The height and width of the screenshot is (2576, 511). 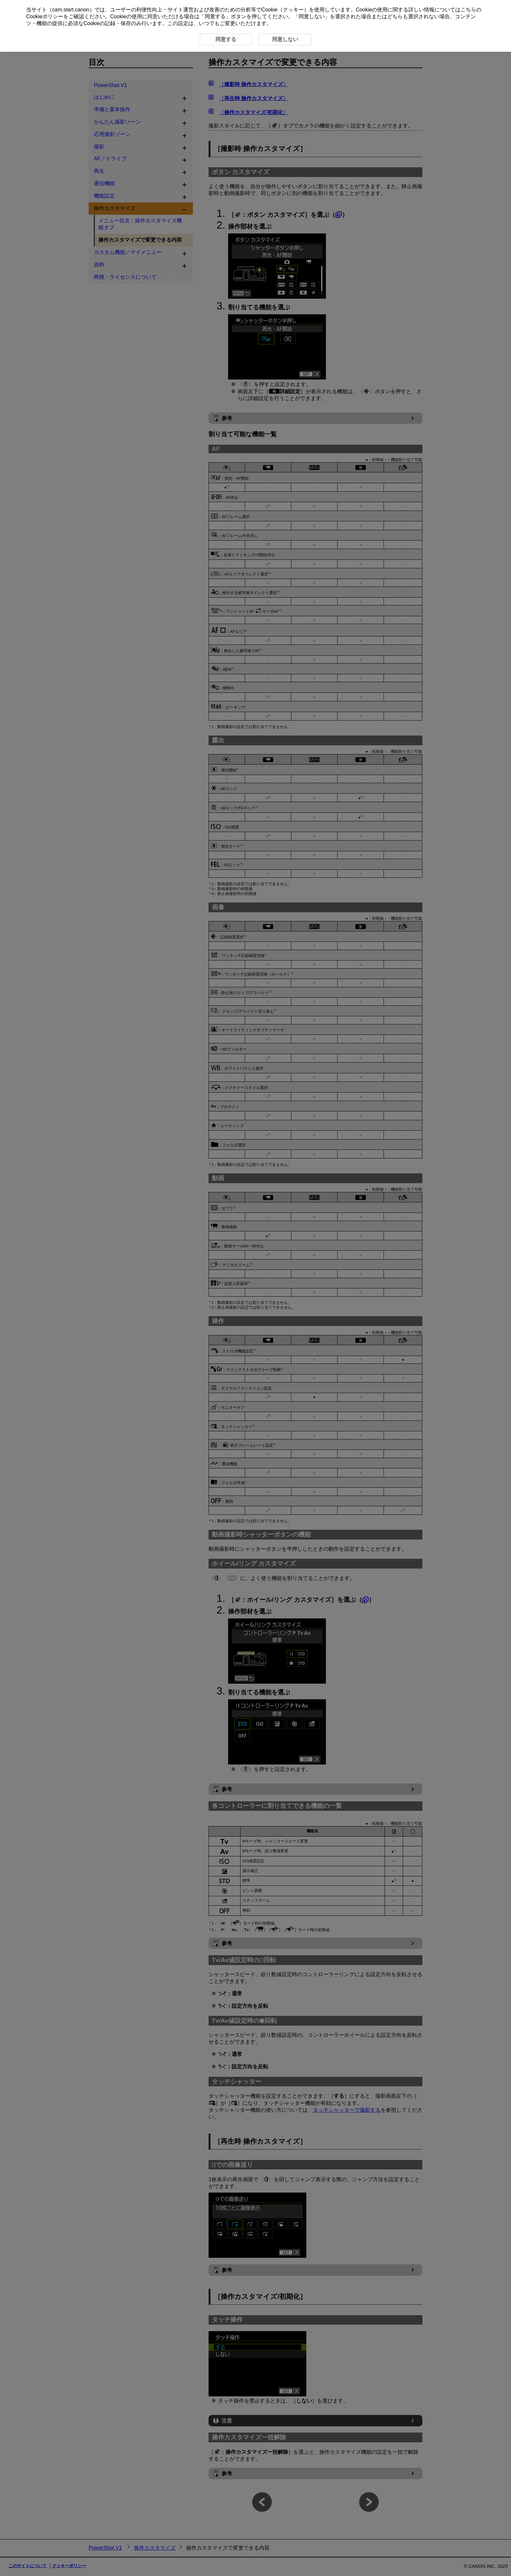 What do you see at coordinates (215, 16) in the screenshot?
I see `同意する` at bounding box center [215, 16].